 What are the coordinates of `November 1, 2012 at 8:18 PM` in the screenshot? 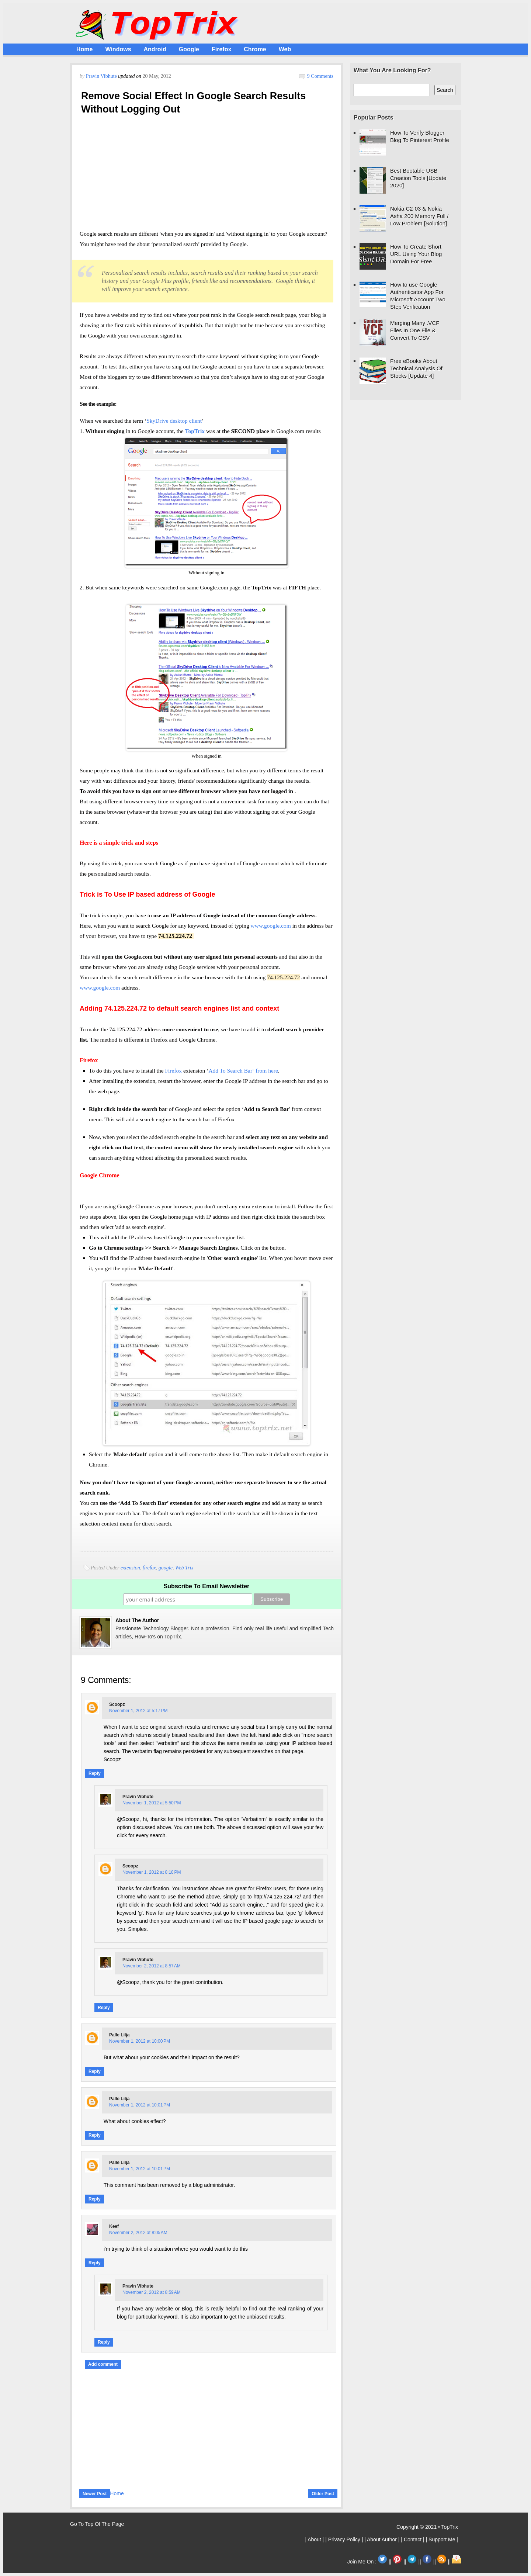 It's located at (151, 1872).